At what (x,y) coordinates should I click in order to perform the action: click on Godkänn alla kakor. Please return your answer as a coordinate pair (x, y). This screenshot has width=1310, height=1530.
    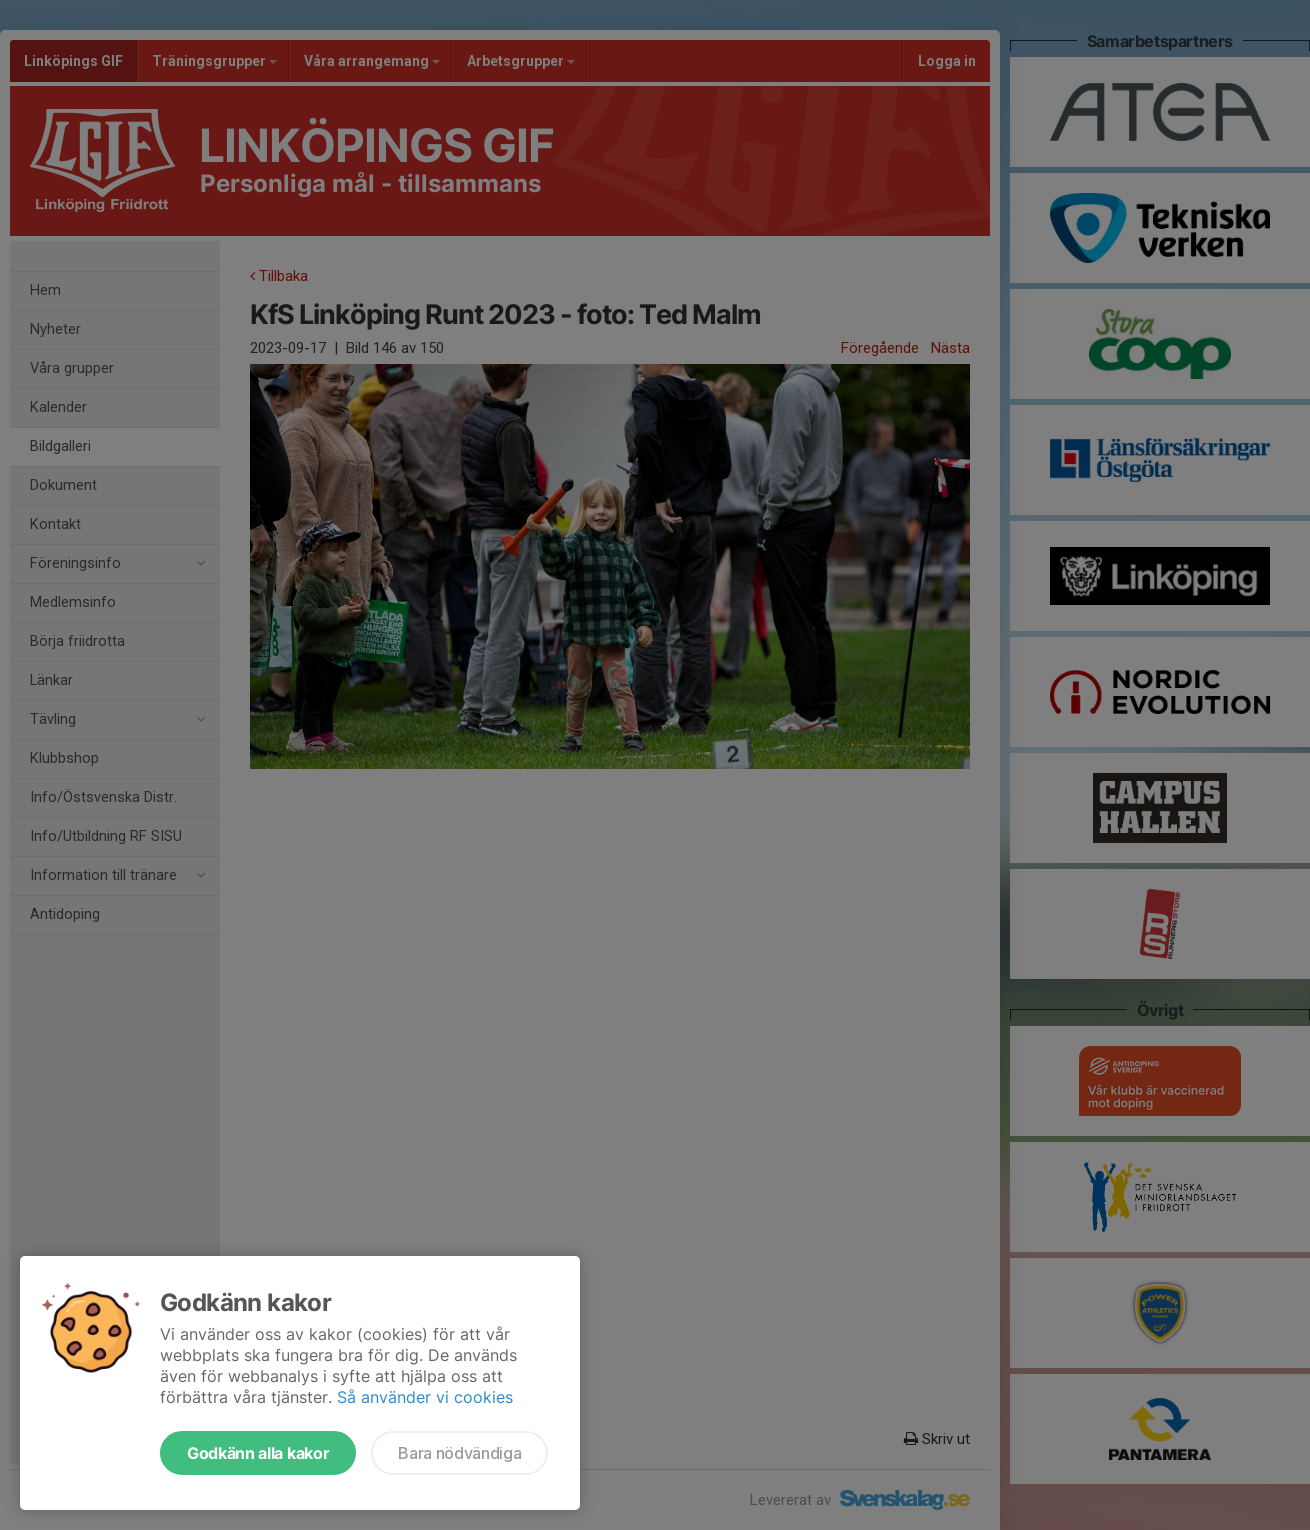
    Looking at the image, I should click on (258, 1453).